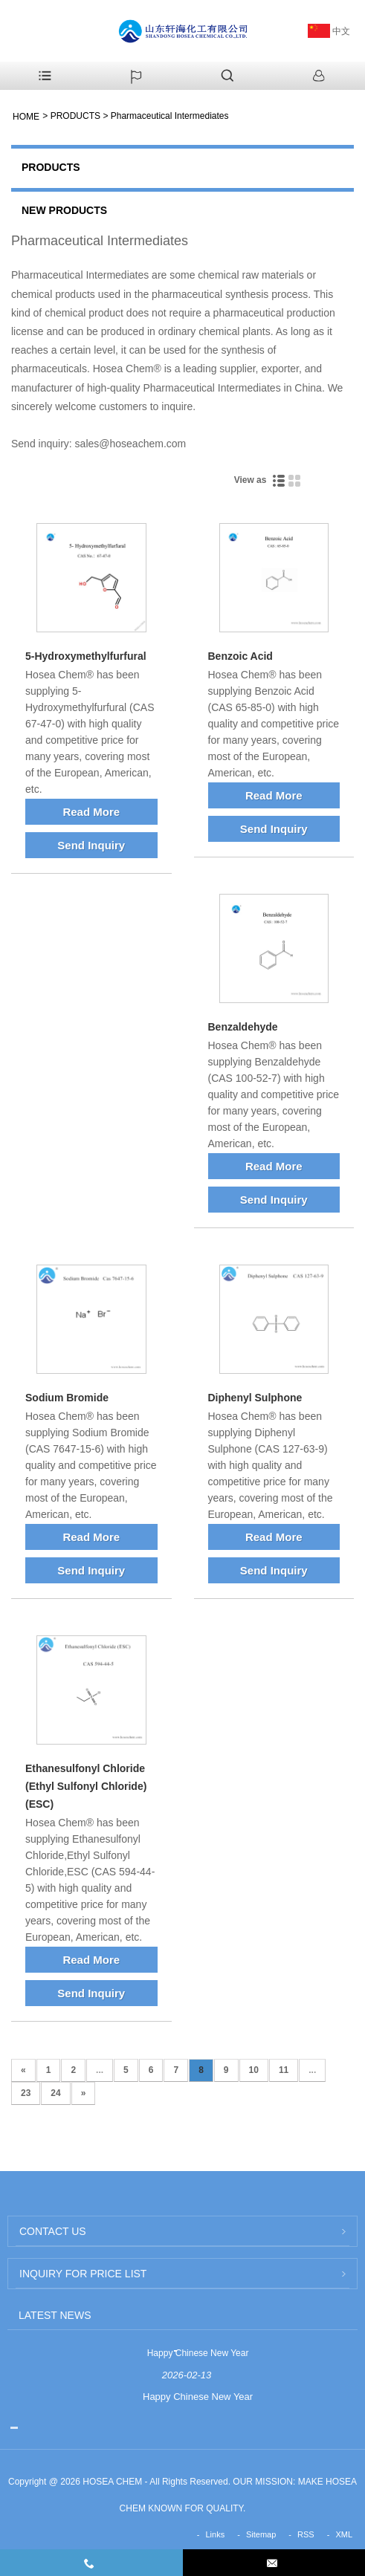  I want to click on 11, so click(283, 2070).